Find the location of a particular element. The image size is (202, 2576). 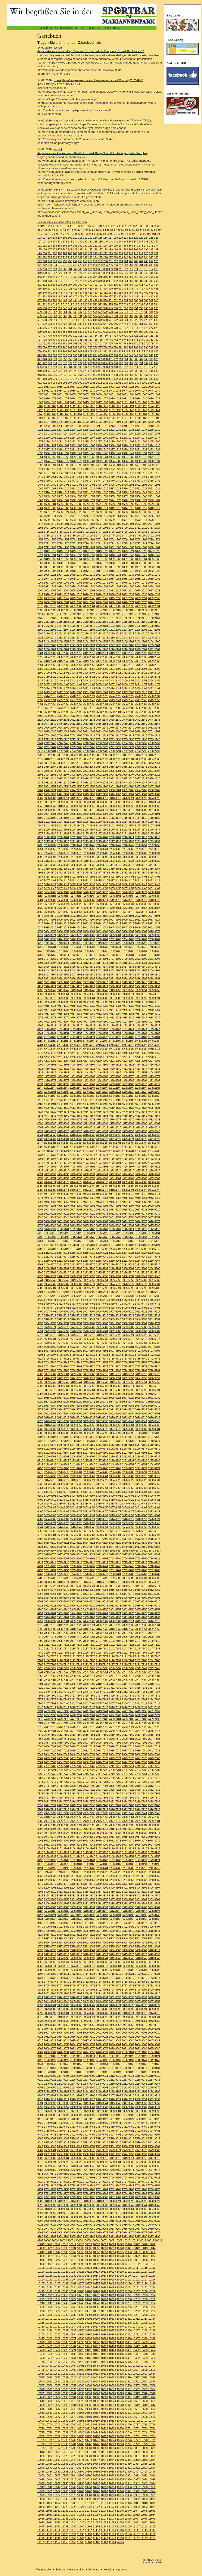

608 is located at coordinates (45, 320).